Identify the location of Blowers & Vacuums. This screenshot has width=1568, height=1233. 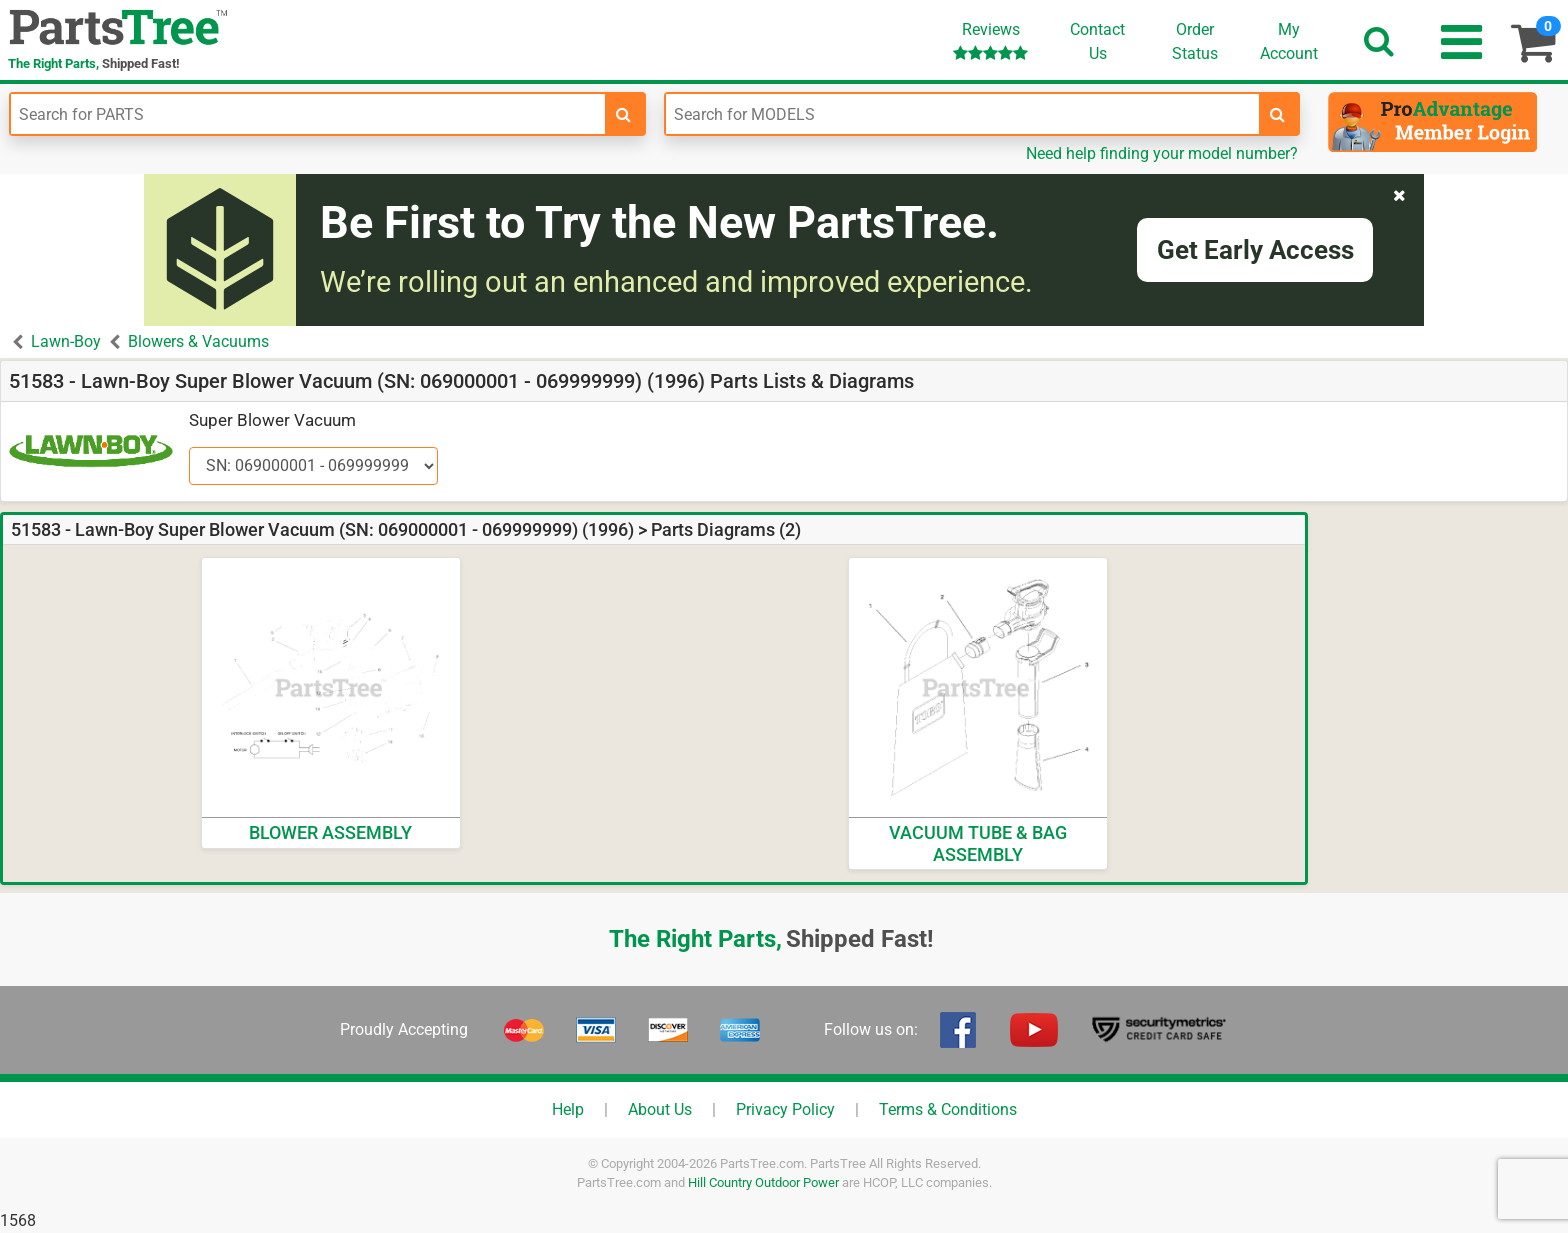
(198, 341).